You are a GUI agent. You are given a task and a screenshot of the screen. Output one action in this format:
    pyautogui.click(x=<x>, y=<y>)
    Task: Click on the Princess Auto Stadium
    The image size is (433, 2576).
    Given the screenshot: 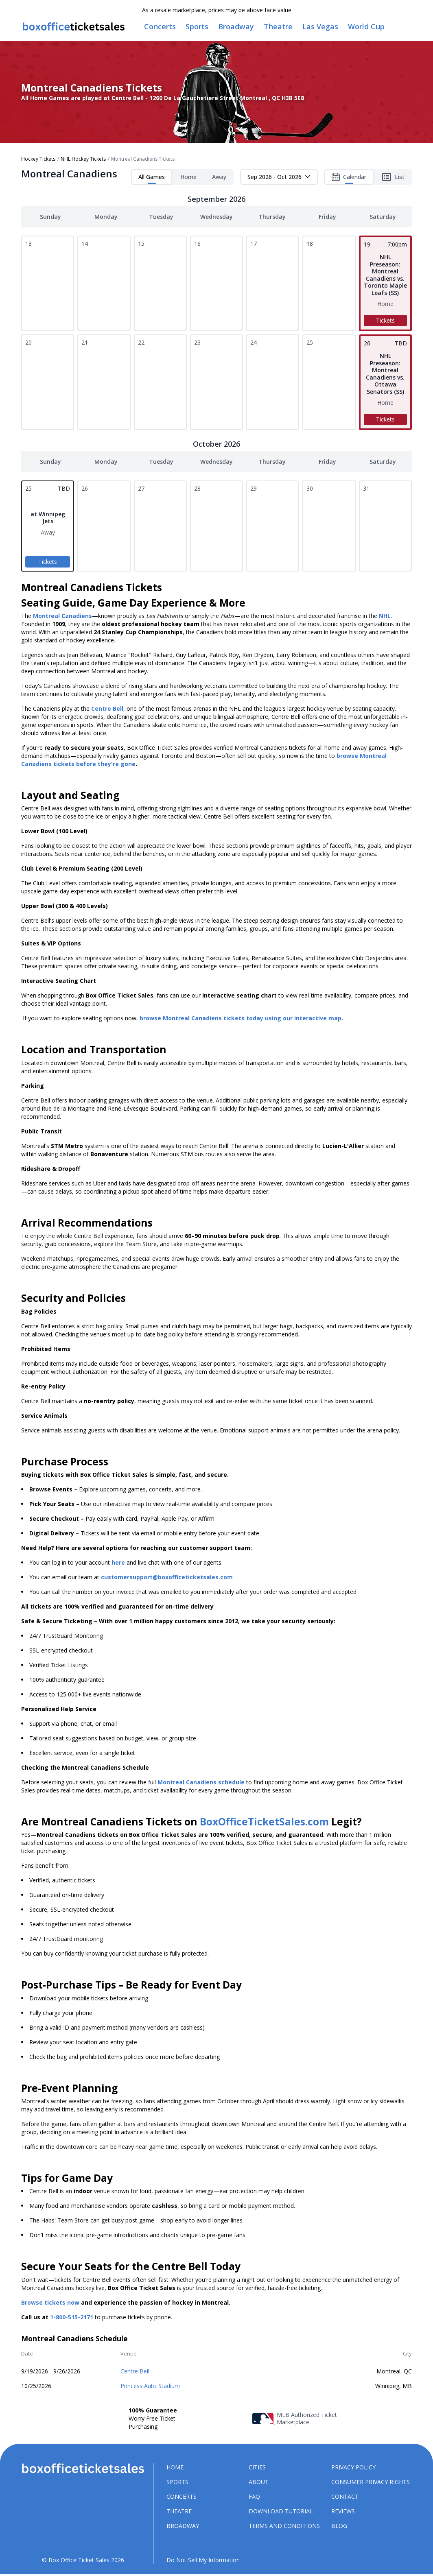 What is the action you would take?
    pyautogui.click(x=150, y=2387)
    